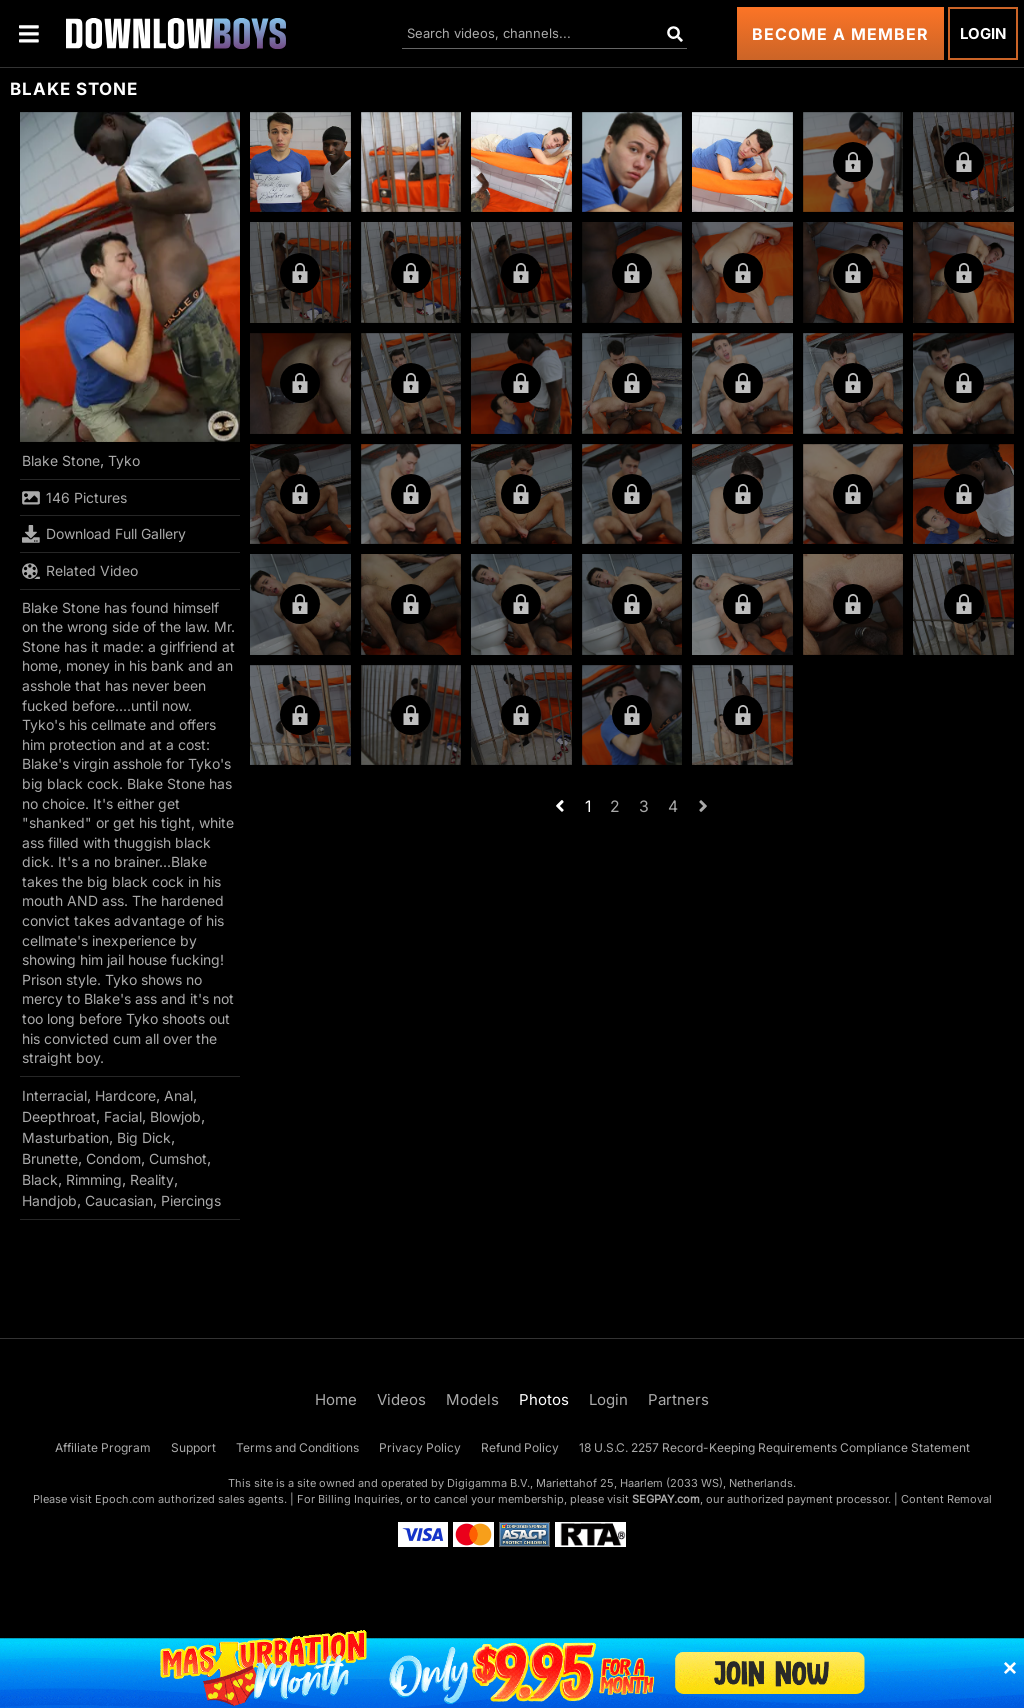 Image resolution: width=1024 pixels, height=1708 pixels. Describe the element at coordinates (840, 34) in the screenshot. I see `Become a Member` at that location.